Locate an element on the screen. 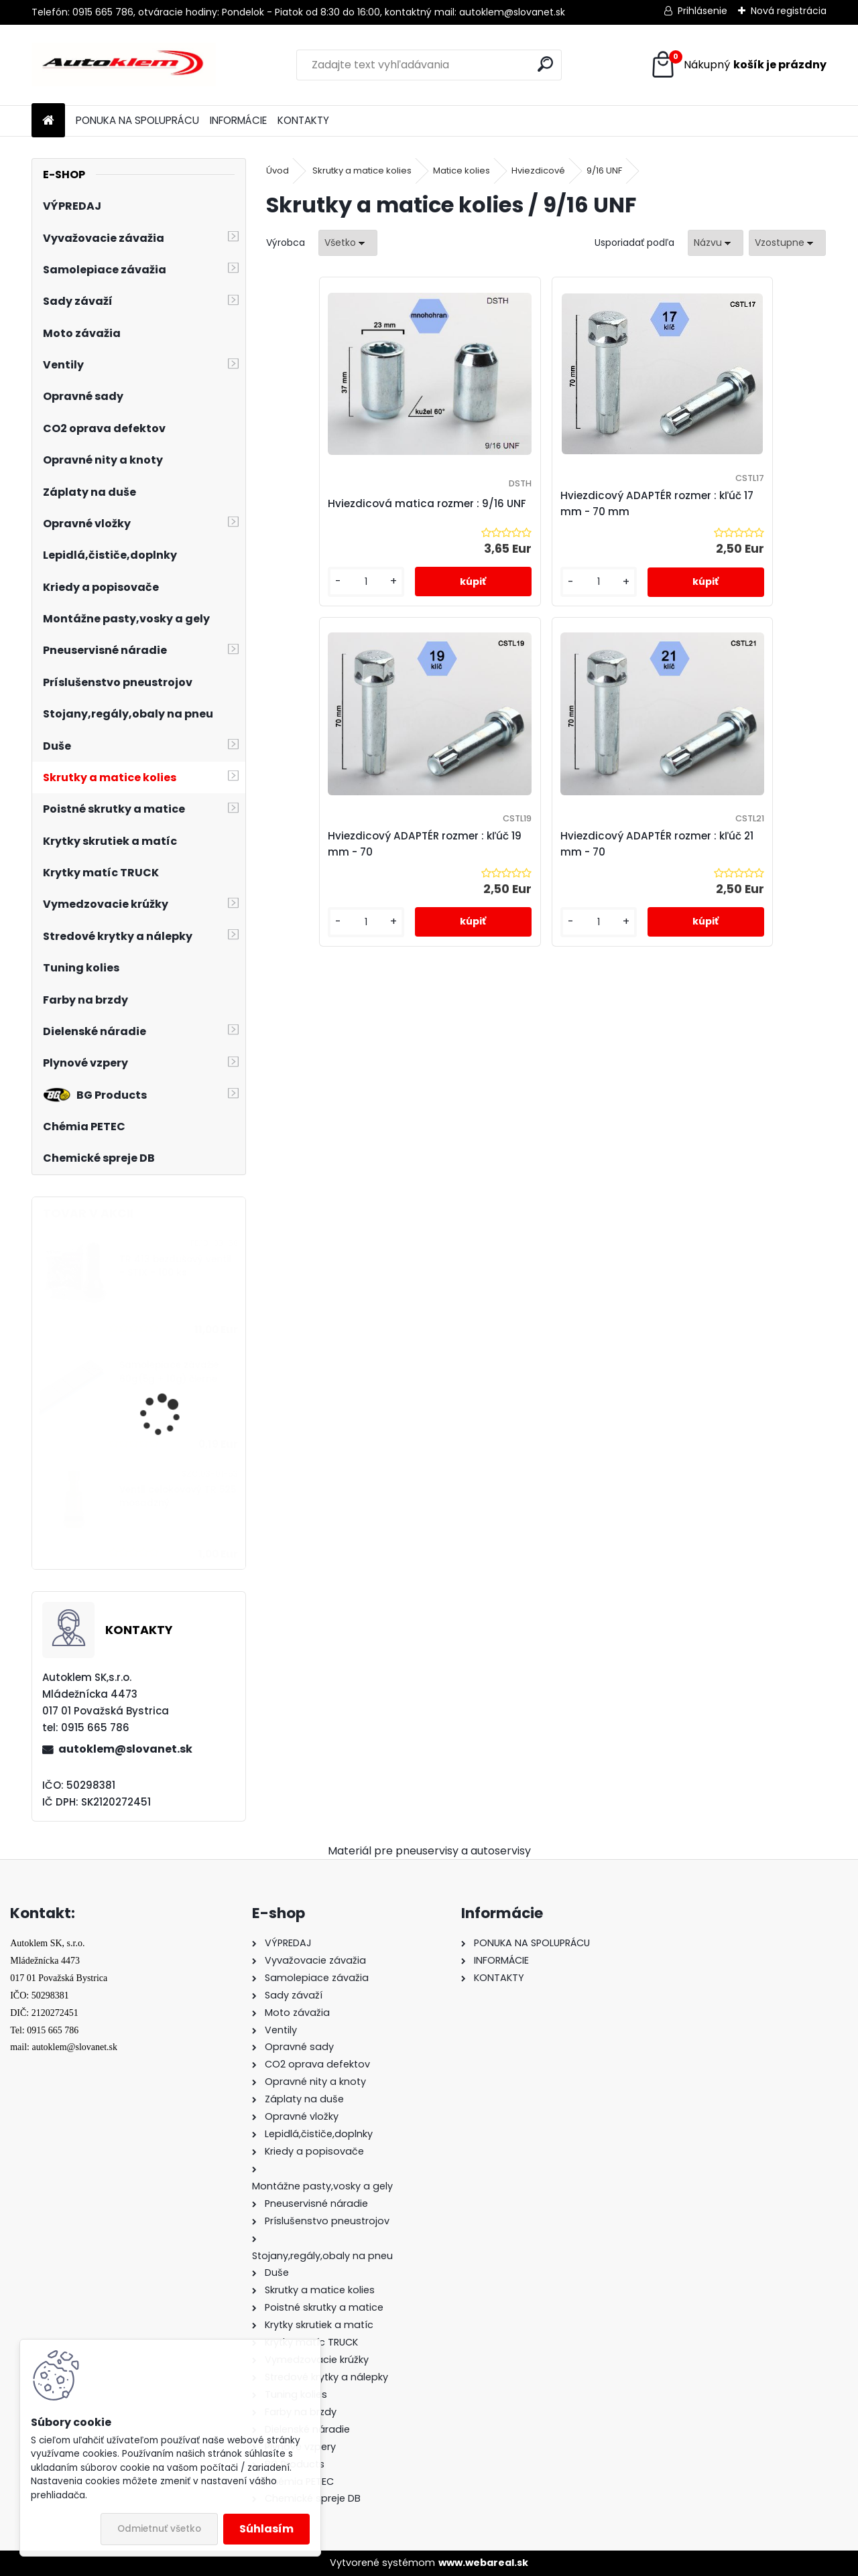 The image size is (858, 2576). Ventil celokovový TR 525 mosadzný is located at coordinates (177, 1496).